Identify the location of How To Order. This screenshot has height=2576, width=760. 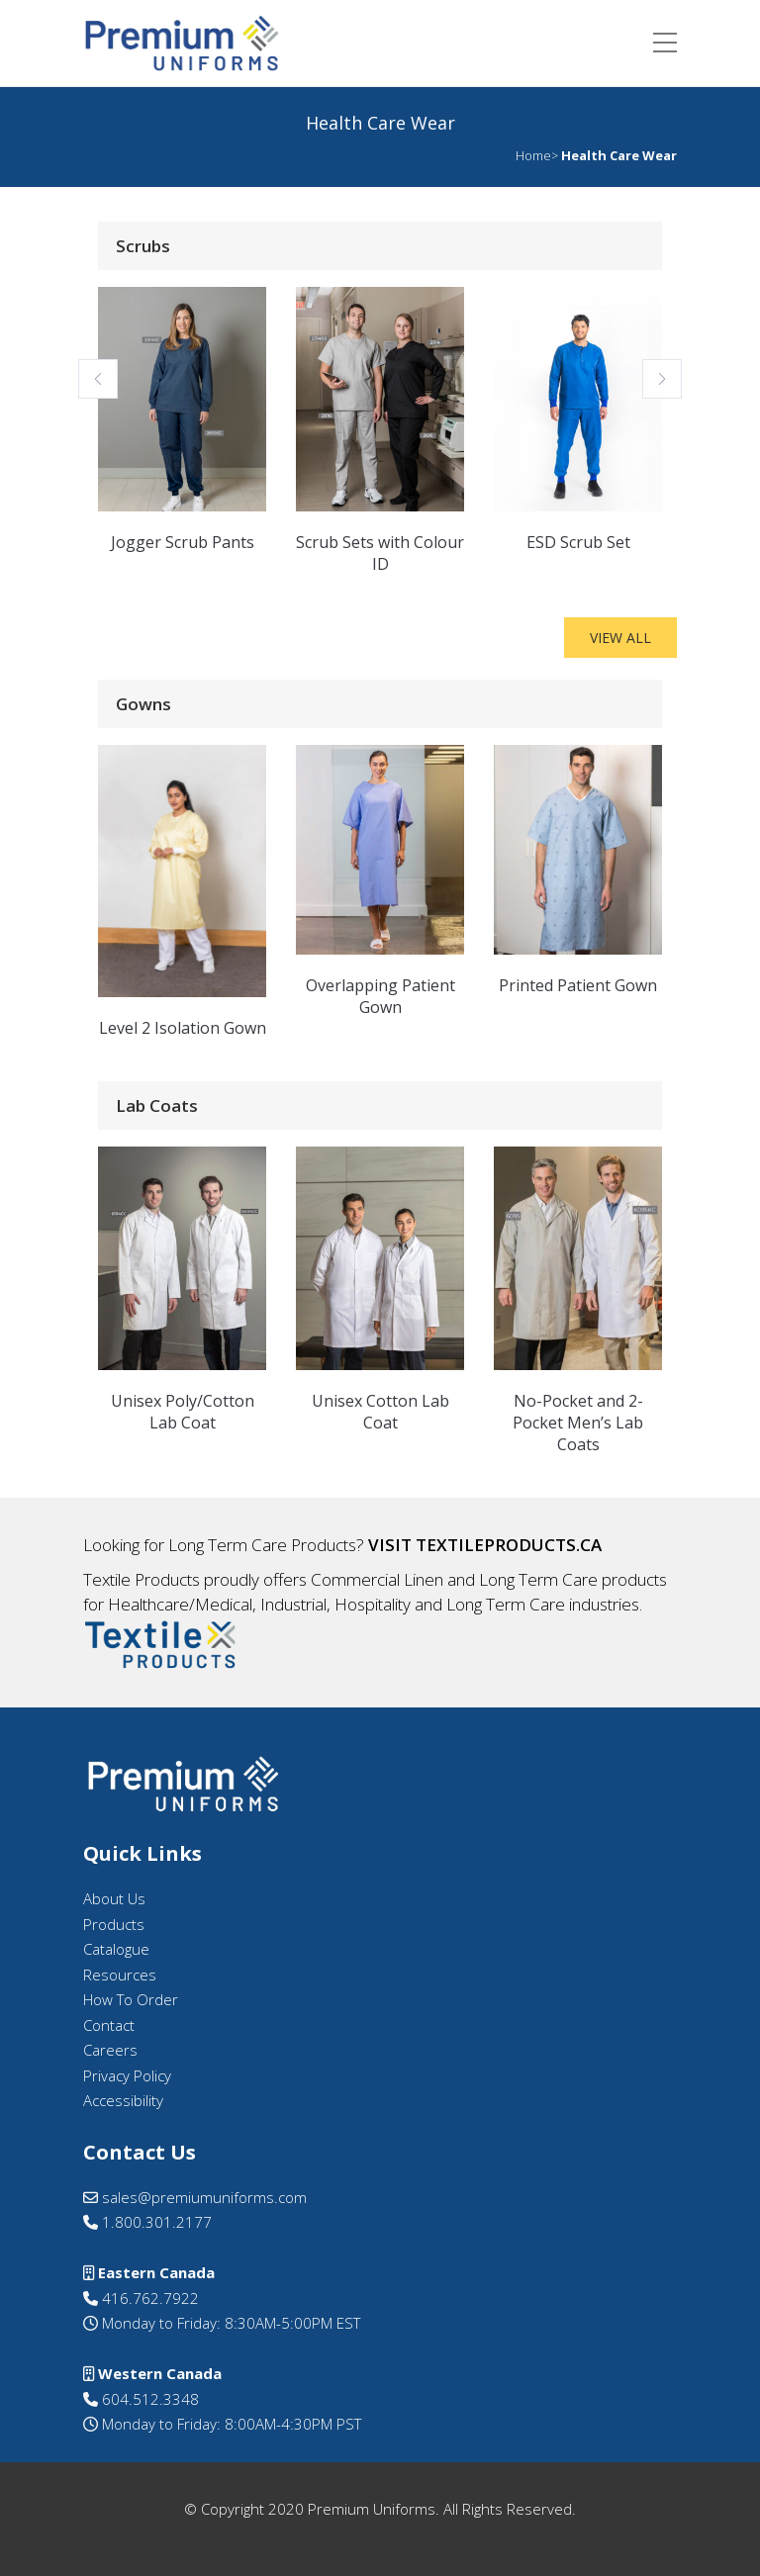
(130, 1999).